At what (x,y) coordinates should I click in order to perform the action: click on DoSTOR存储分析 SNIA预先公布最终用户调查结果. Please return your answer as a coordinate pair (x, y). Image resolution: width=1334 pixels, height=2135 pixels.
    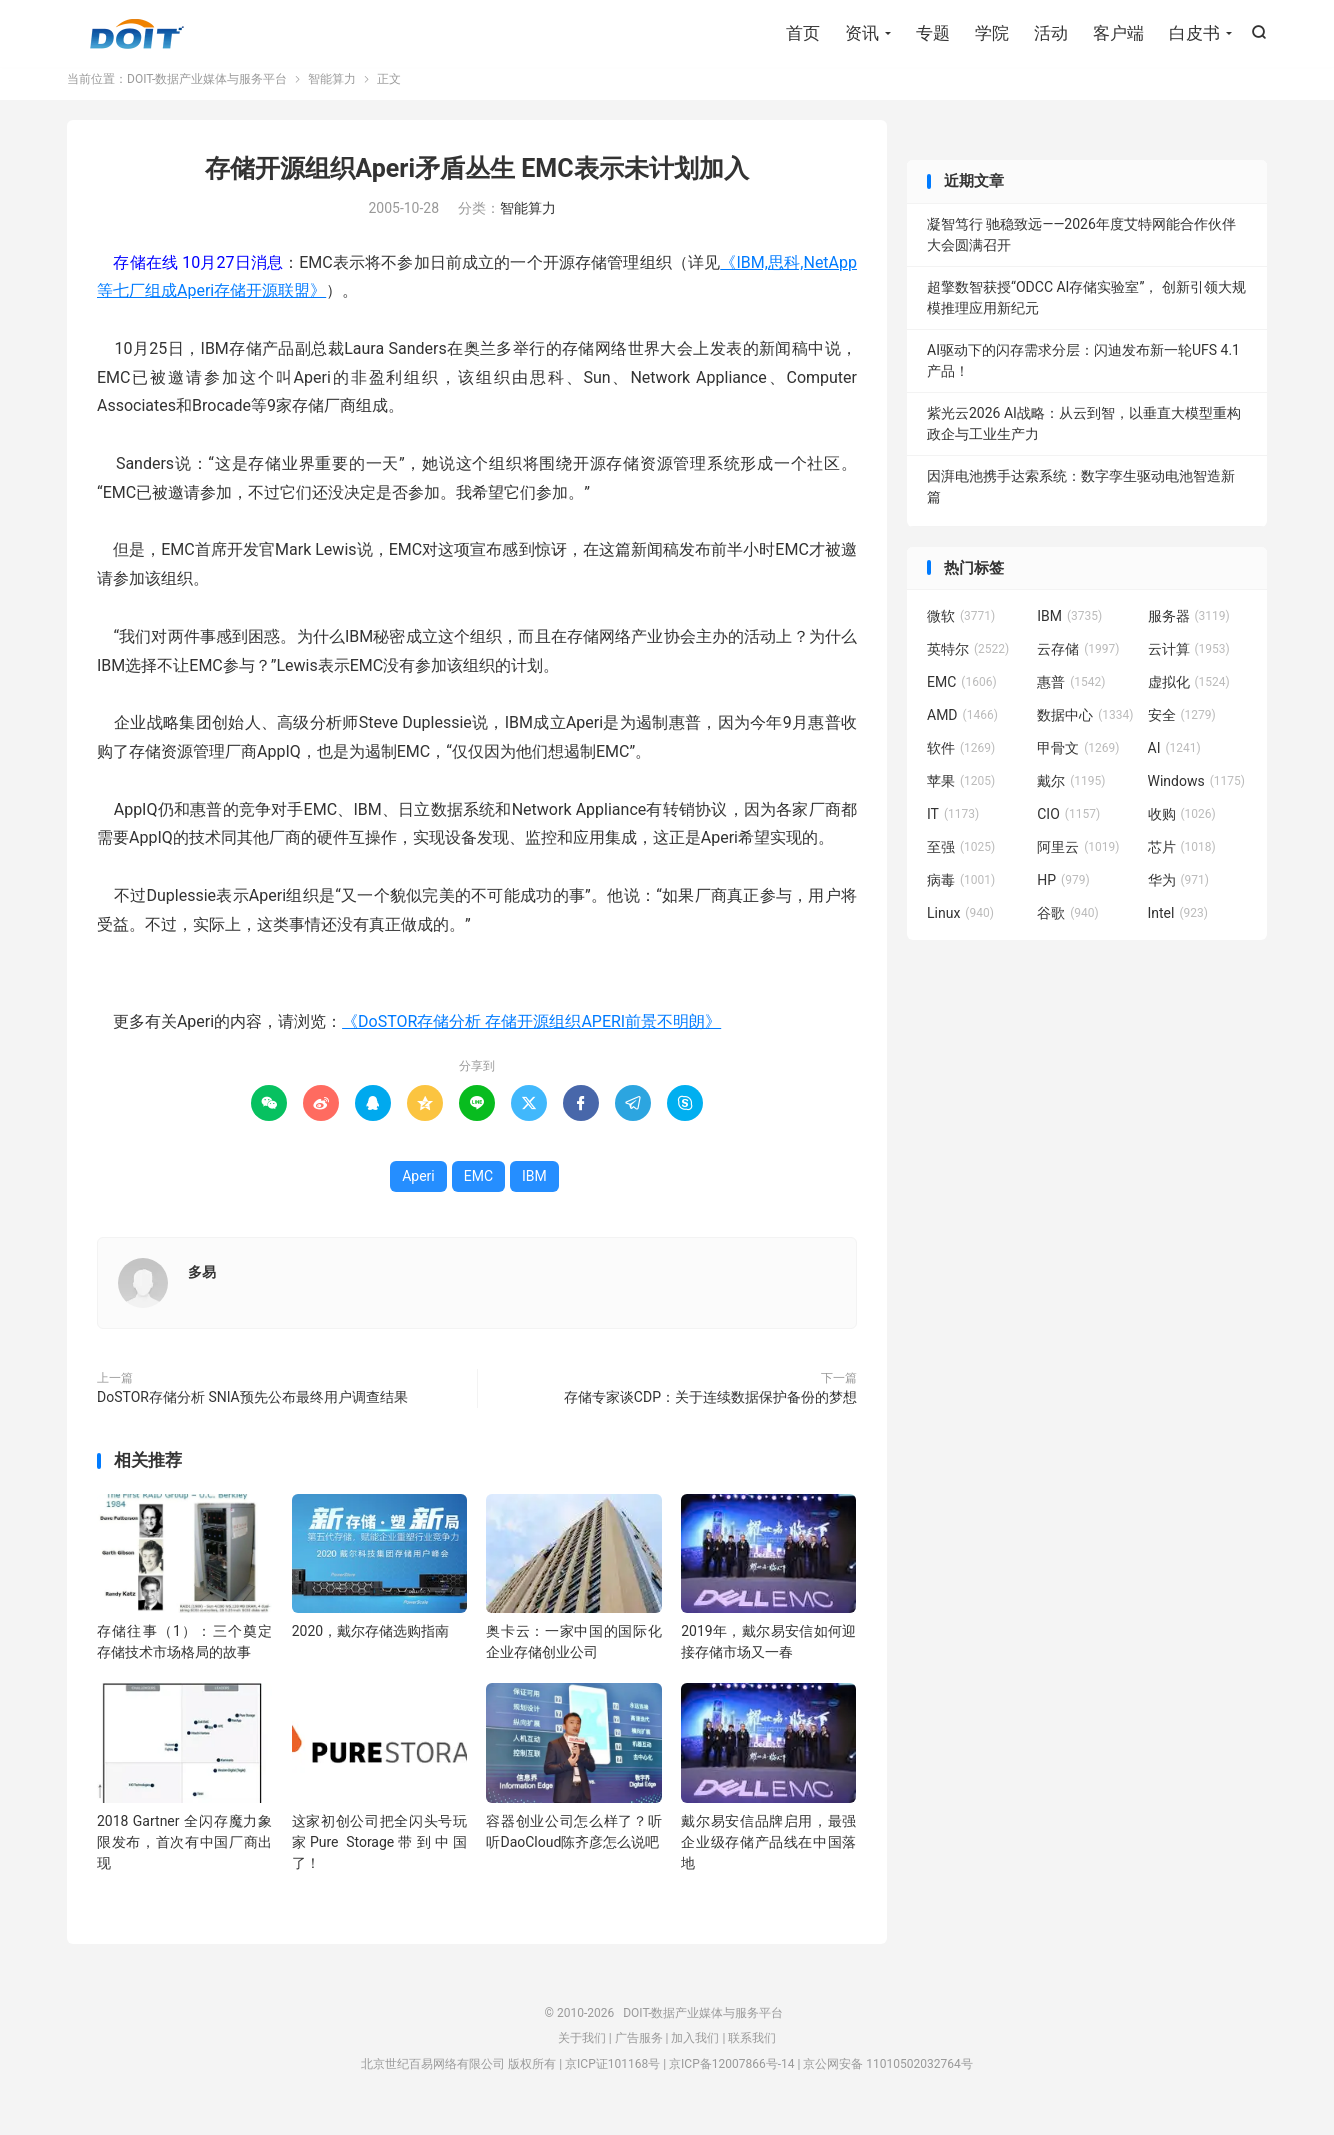
    Looking at the image, I should click on (252, 1412).